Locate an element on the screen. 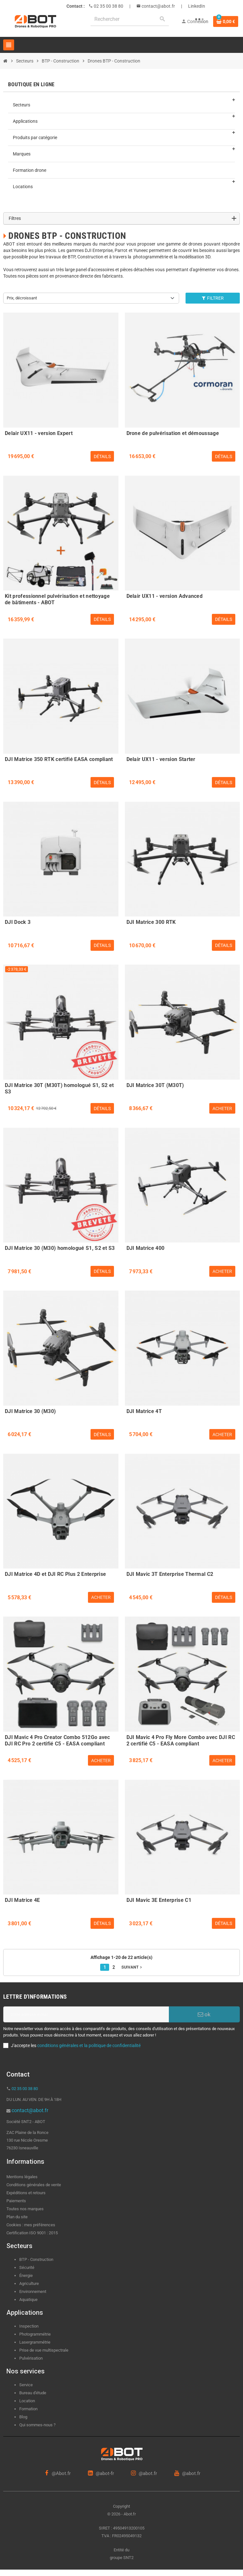 The height and width of the screenshot is (2576, 243). [Lien du panier contenant 0 produit(s)] is located at coordinates (225, 21).